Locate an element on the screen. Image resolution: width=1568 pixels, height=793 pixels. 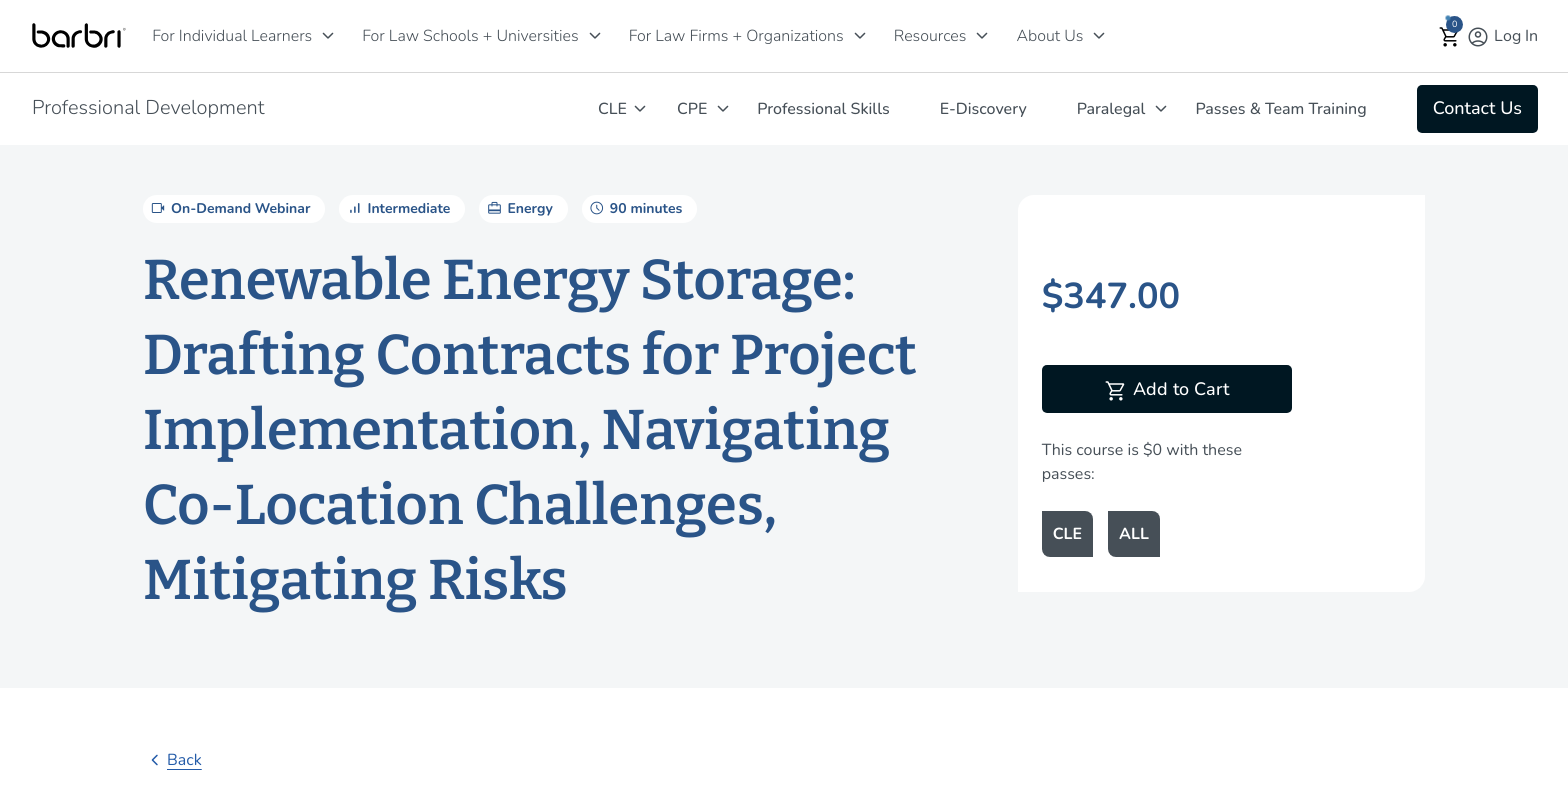
Professional Skills is located at coordinates (823, 109).